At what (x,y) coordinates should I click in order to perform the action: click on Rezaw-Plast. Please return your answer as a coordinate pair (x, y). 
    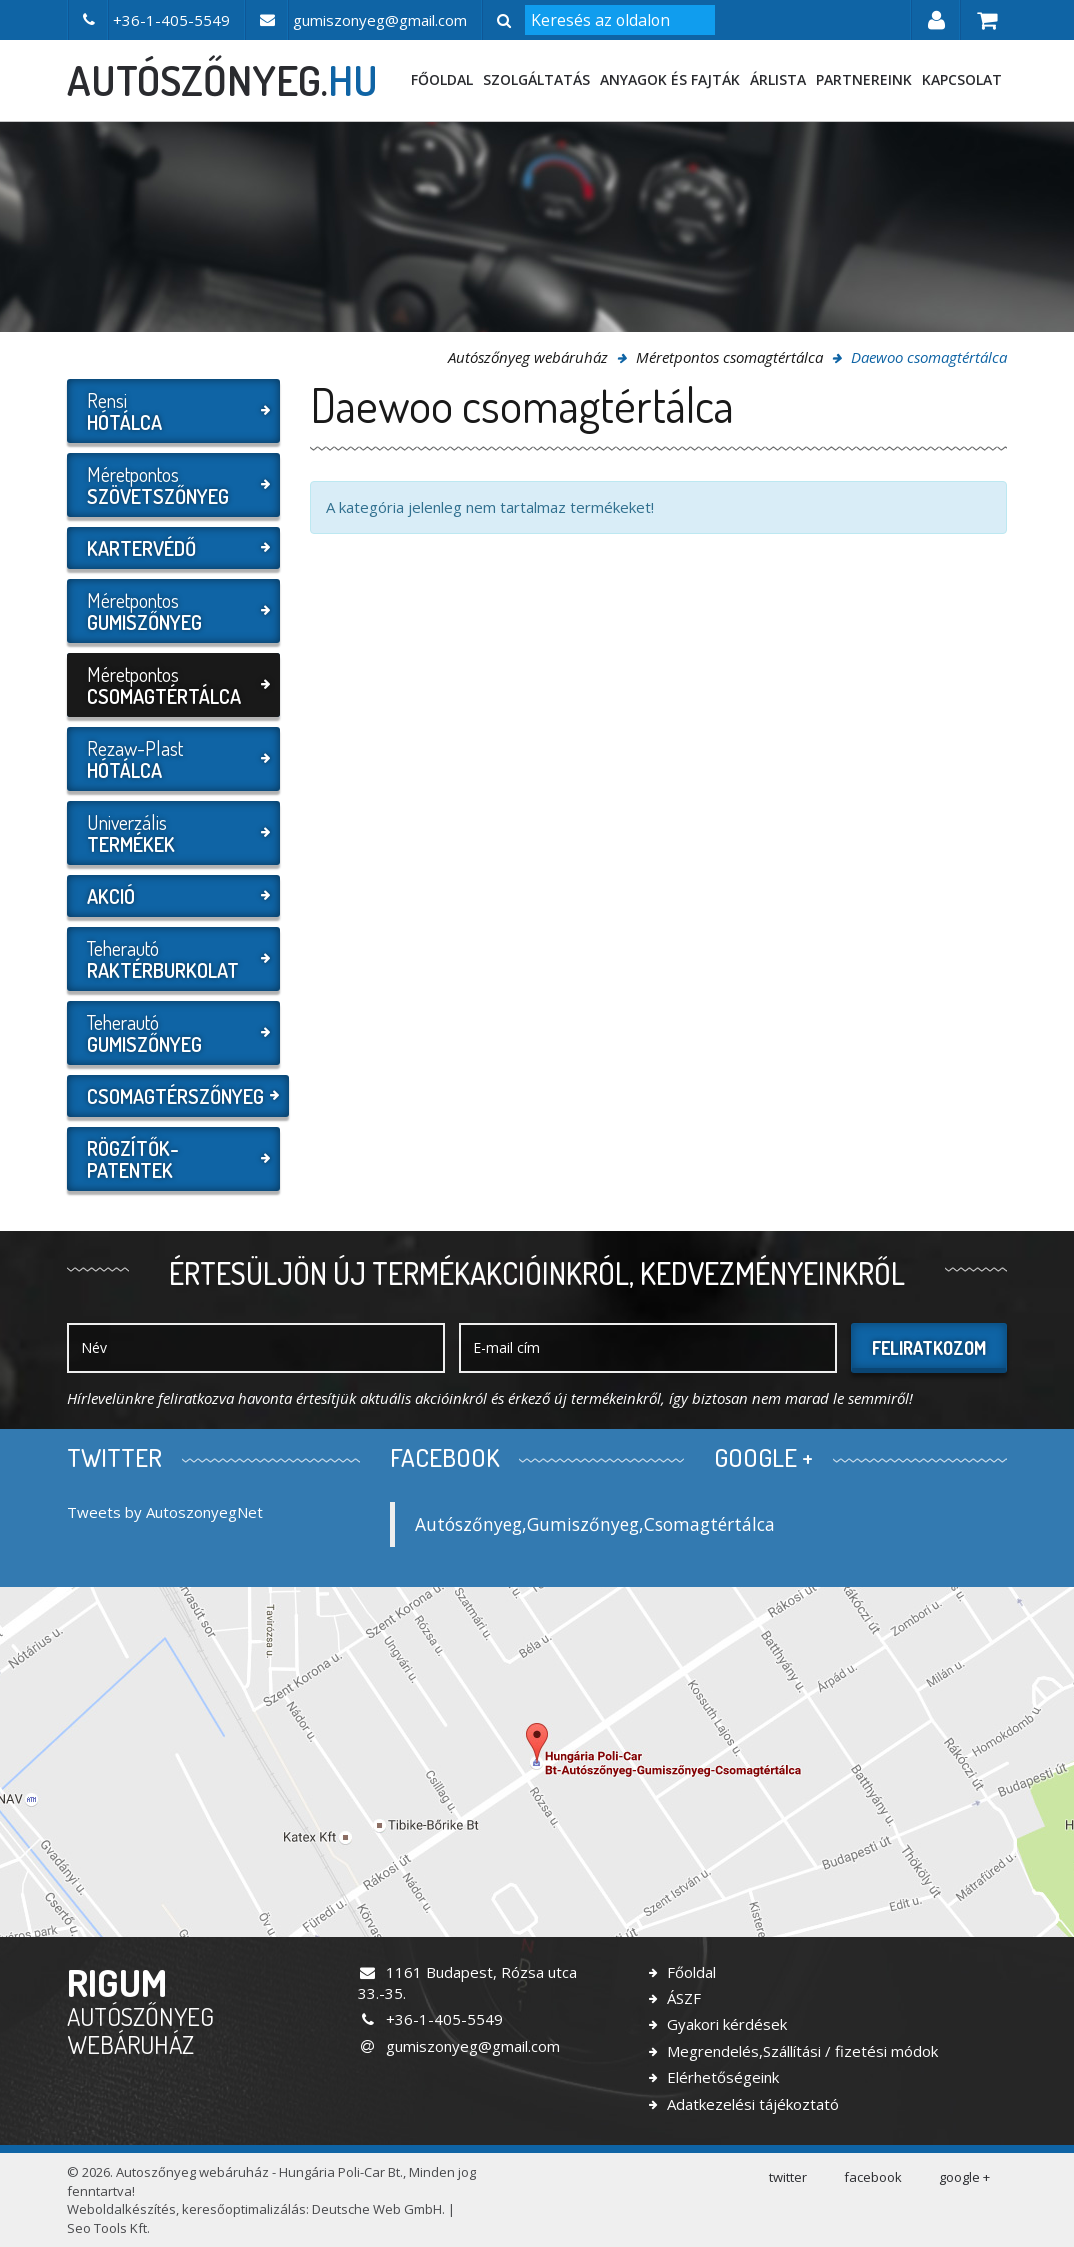
    Looking at the image, I should click on (171, 759).